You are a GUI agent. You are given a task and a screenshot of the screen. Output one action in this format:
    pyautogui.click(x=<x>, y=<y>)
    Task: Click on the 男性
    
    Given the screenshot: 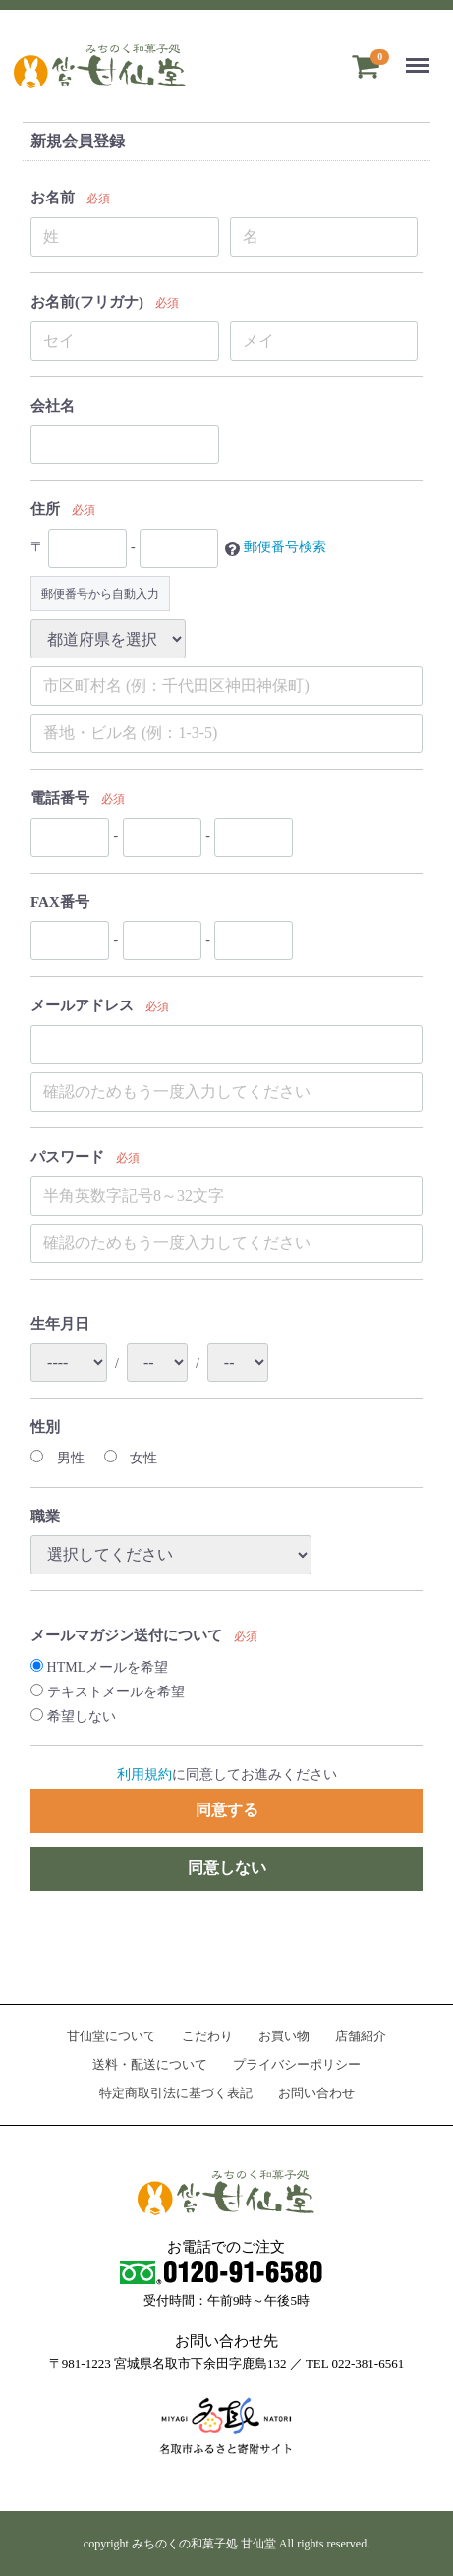 What is the action you would take?
    pyautogui.click(x=57, y=1458)
    